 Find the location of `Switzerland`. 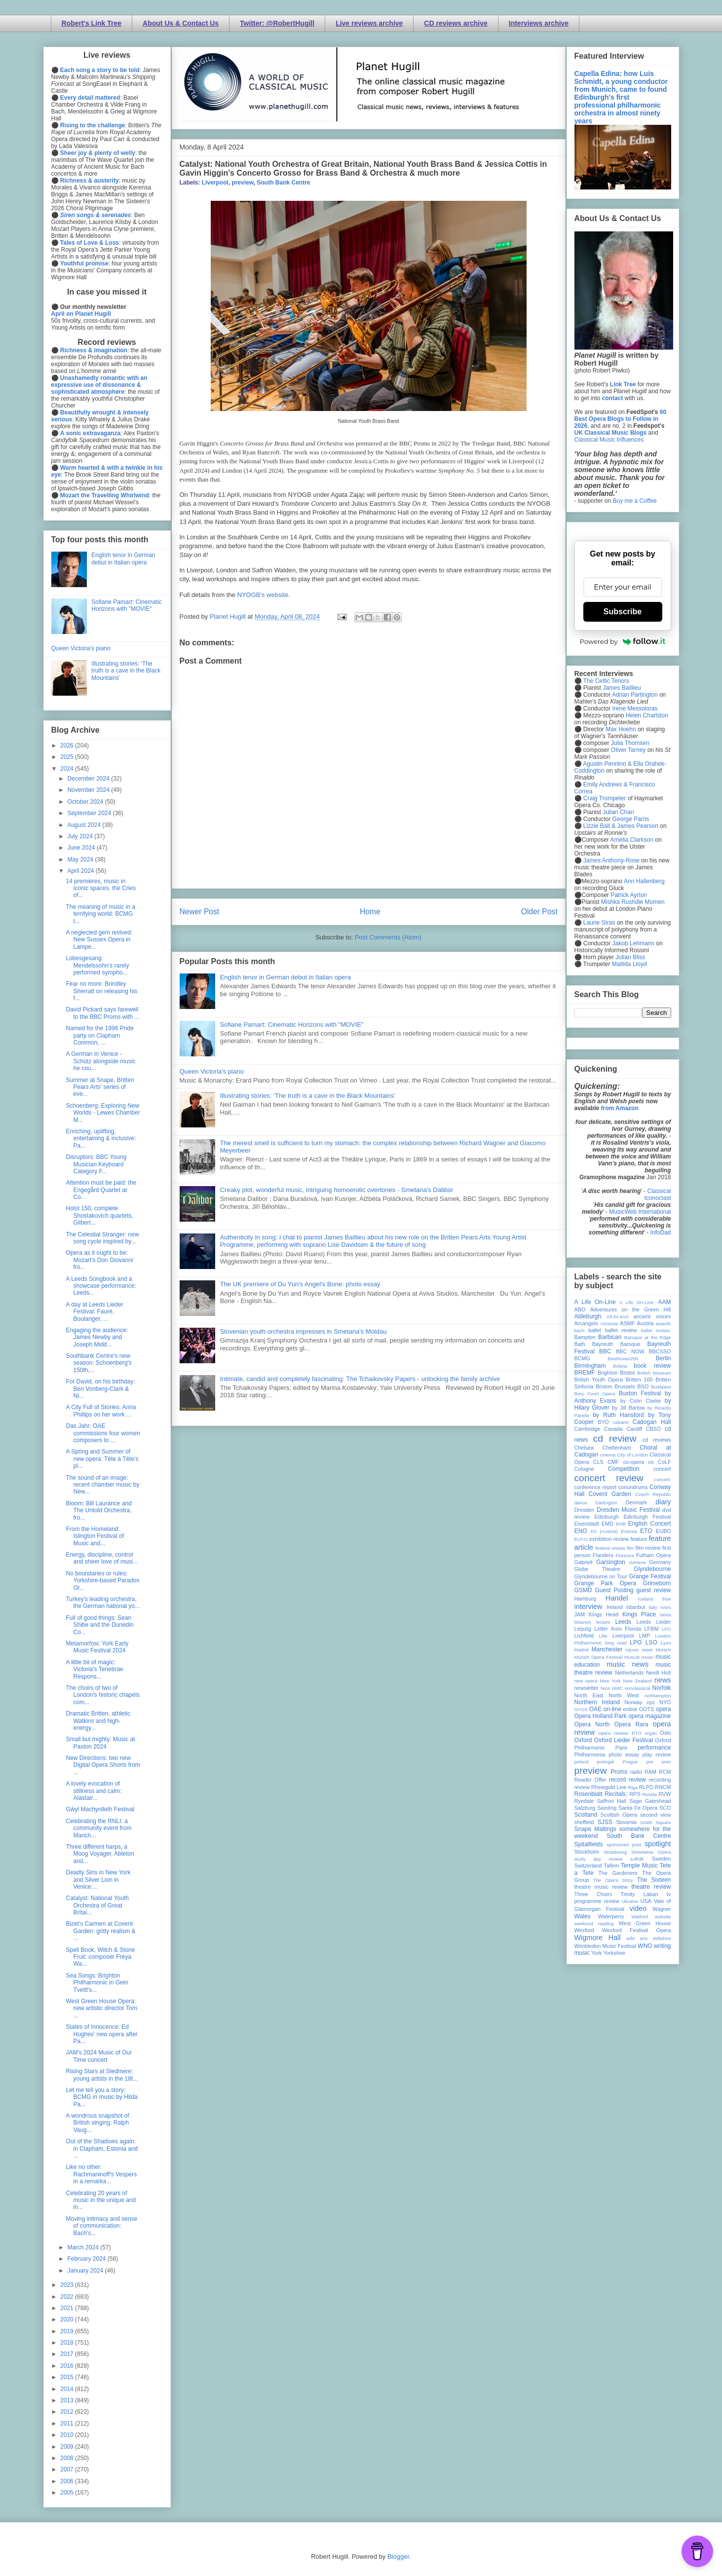

Switzerland is located at coordinates (588, 1865).